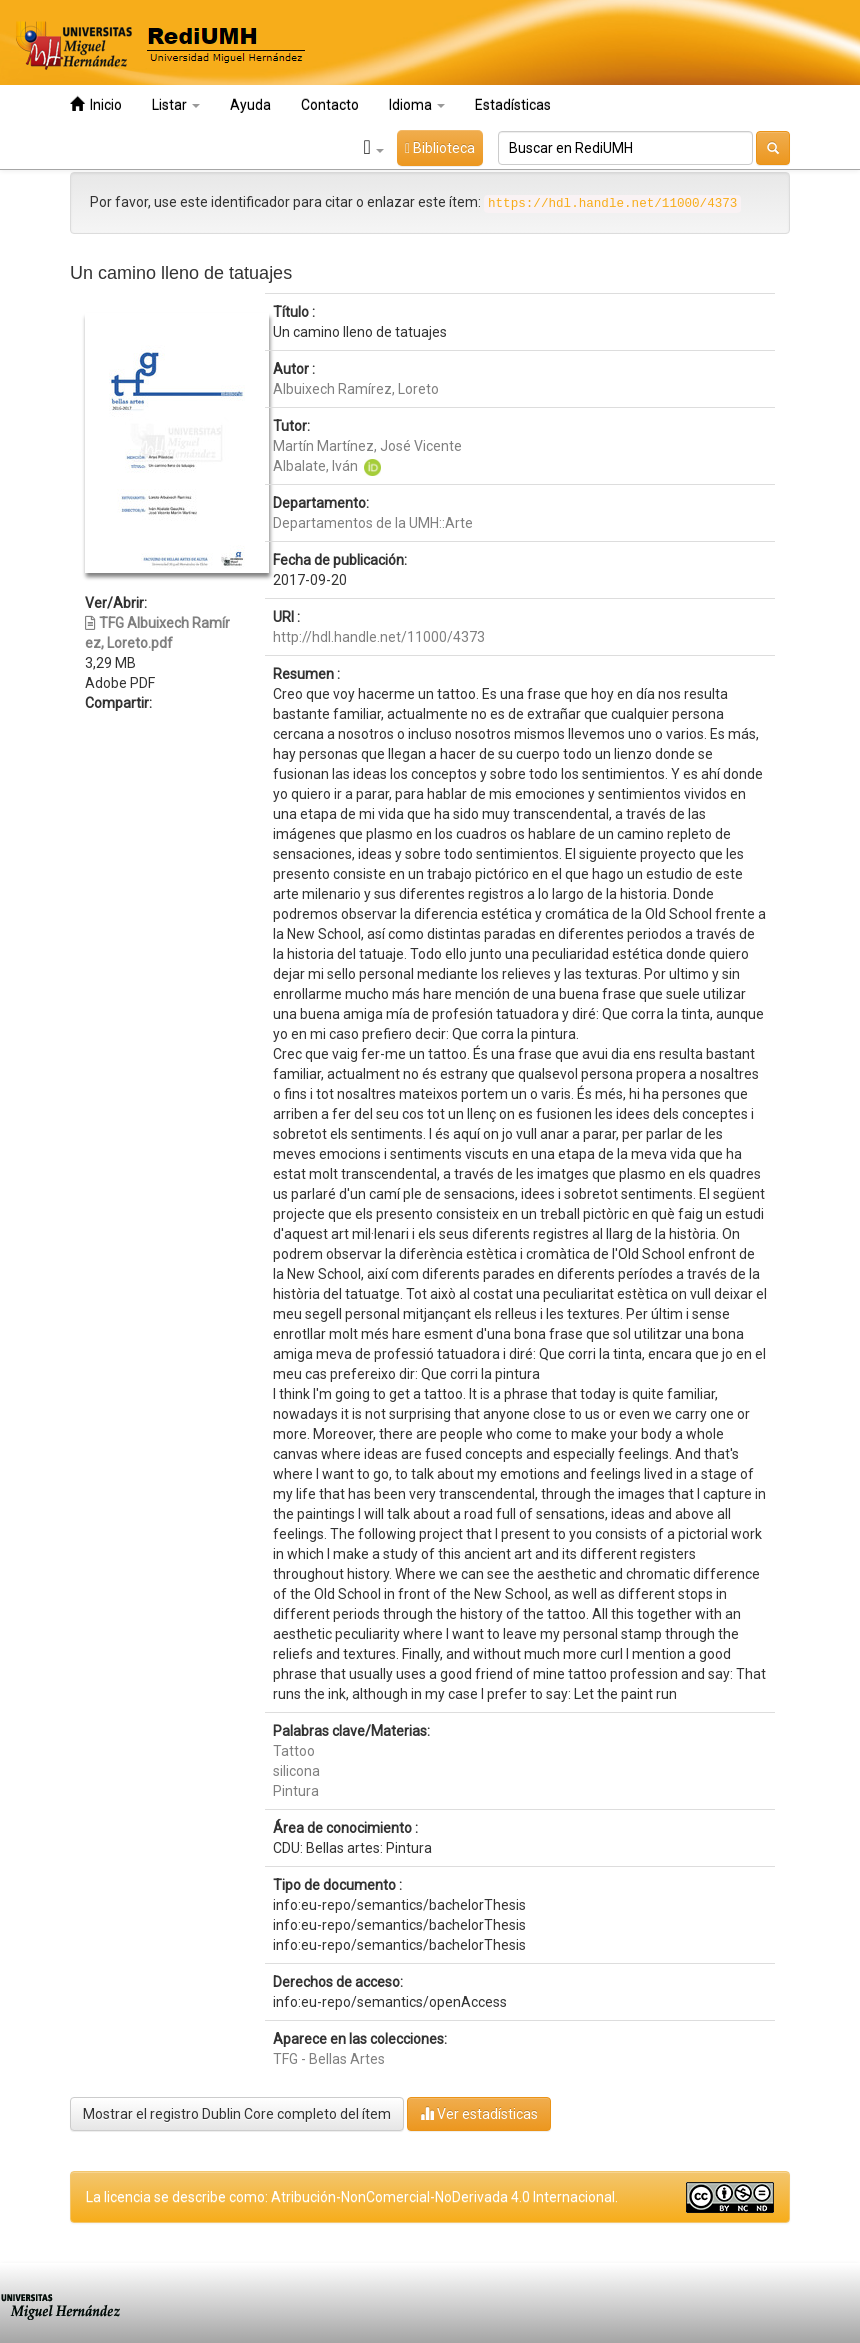 The image size is (860, 2343). What do you see at coordinates (352, 2197) in the screenshot?
I see `La licencia se describe como: Atribución-NonComercial-NoDerivada 4.0 Internacional.` at bounding box center [352, 2197].